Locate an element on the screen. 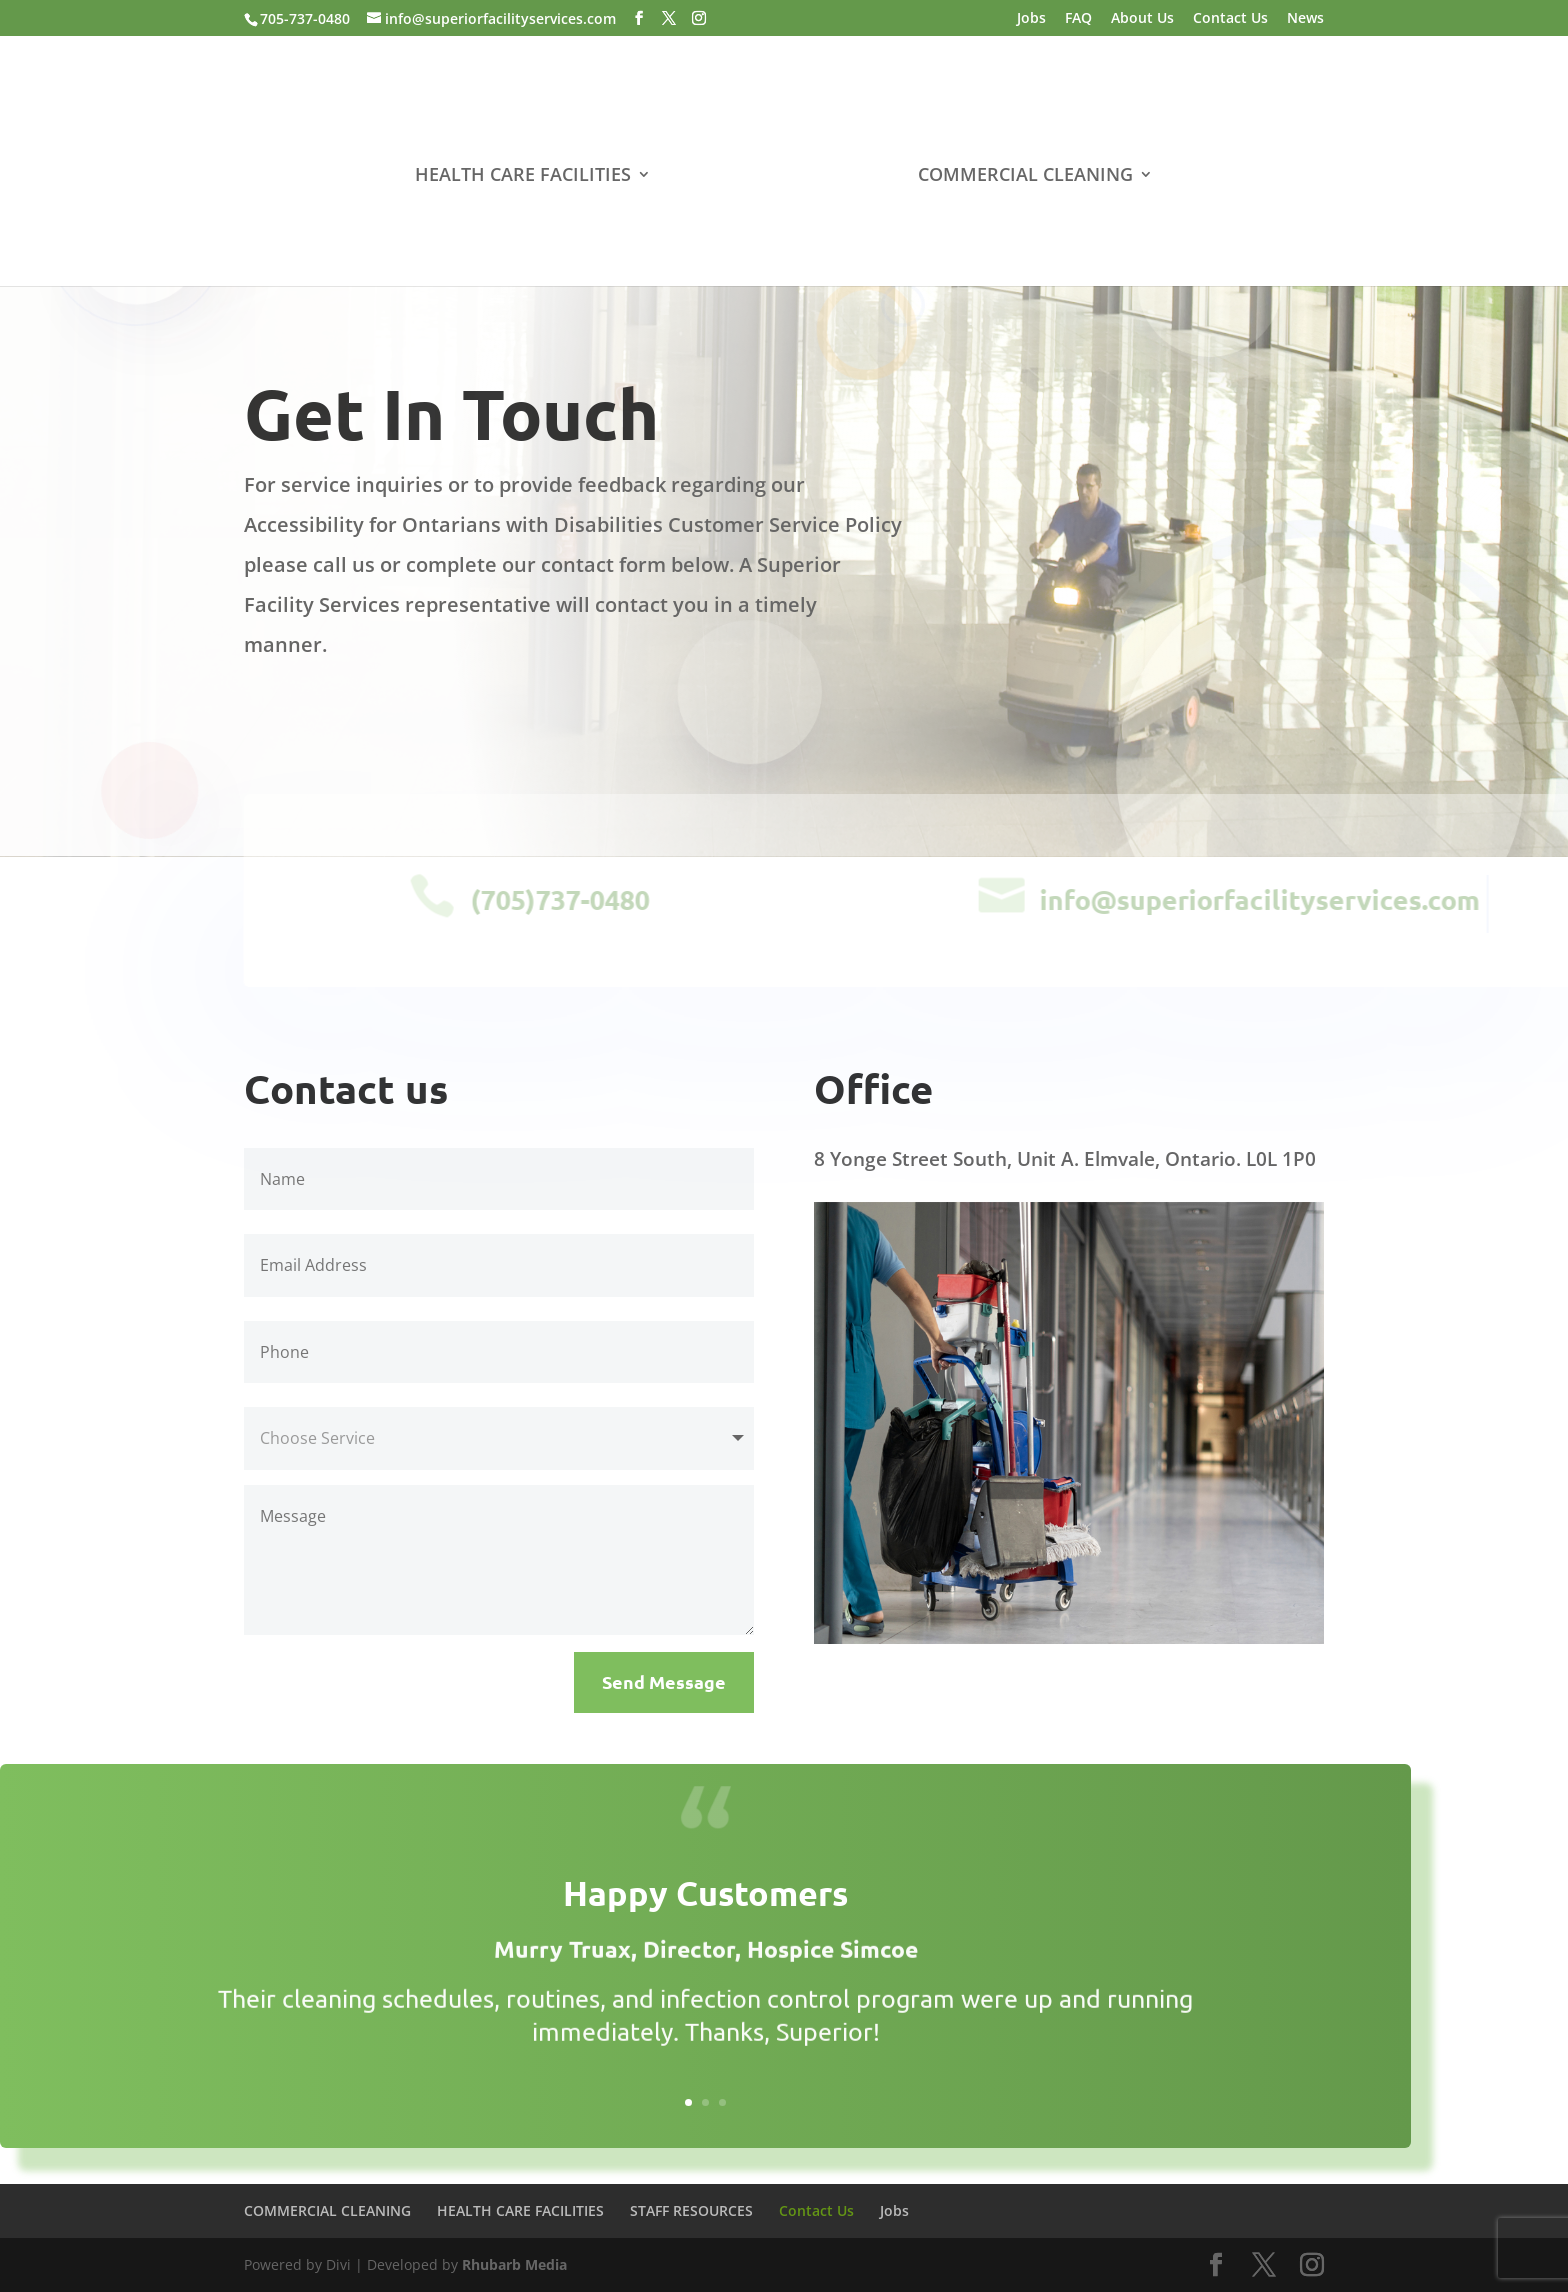 The height and width of the screenshot is (2292, 1568). Jobs [link] is located at coordinates (1031, 19).